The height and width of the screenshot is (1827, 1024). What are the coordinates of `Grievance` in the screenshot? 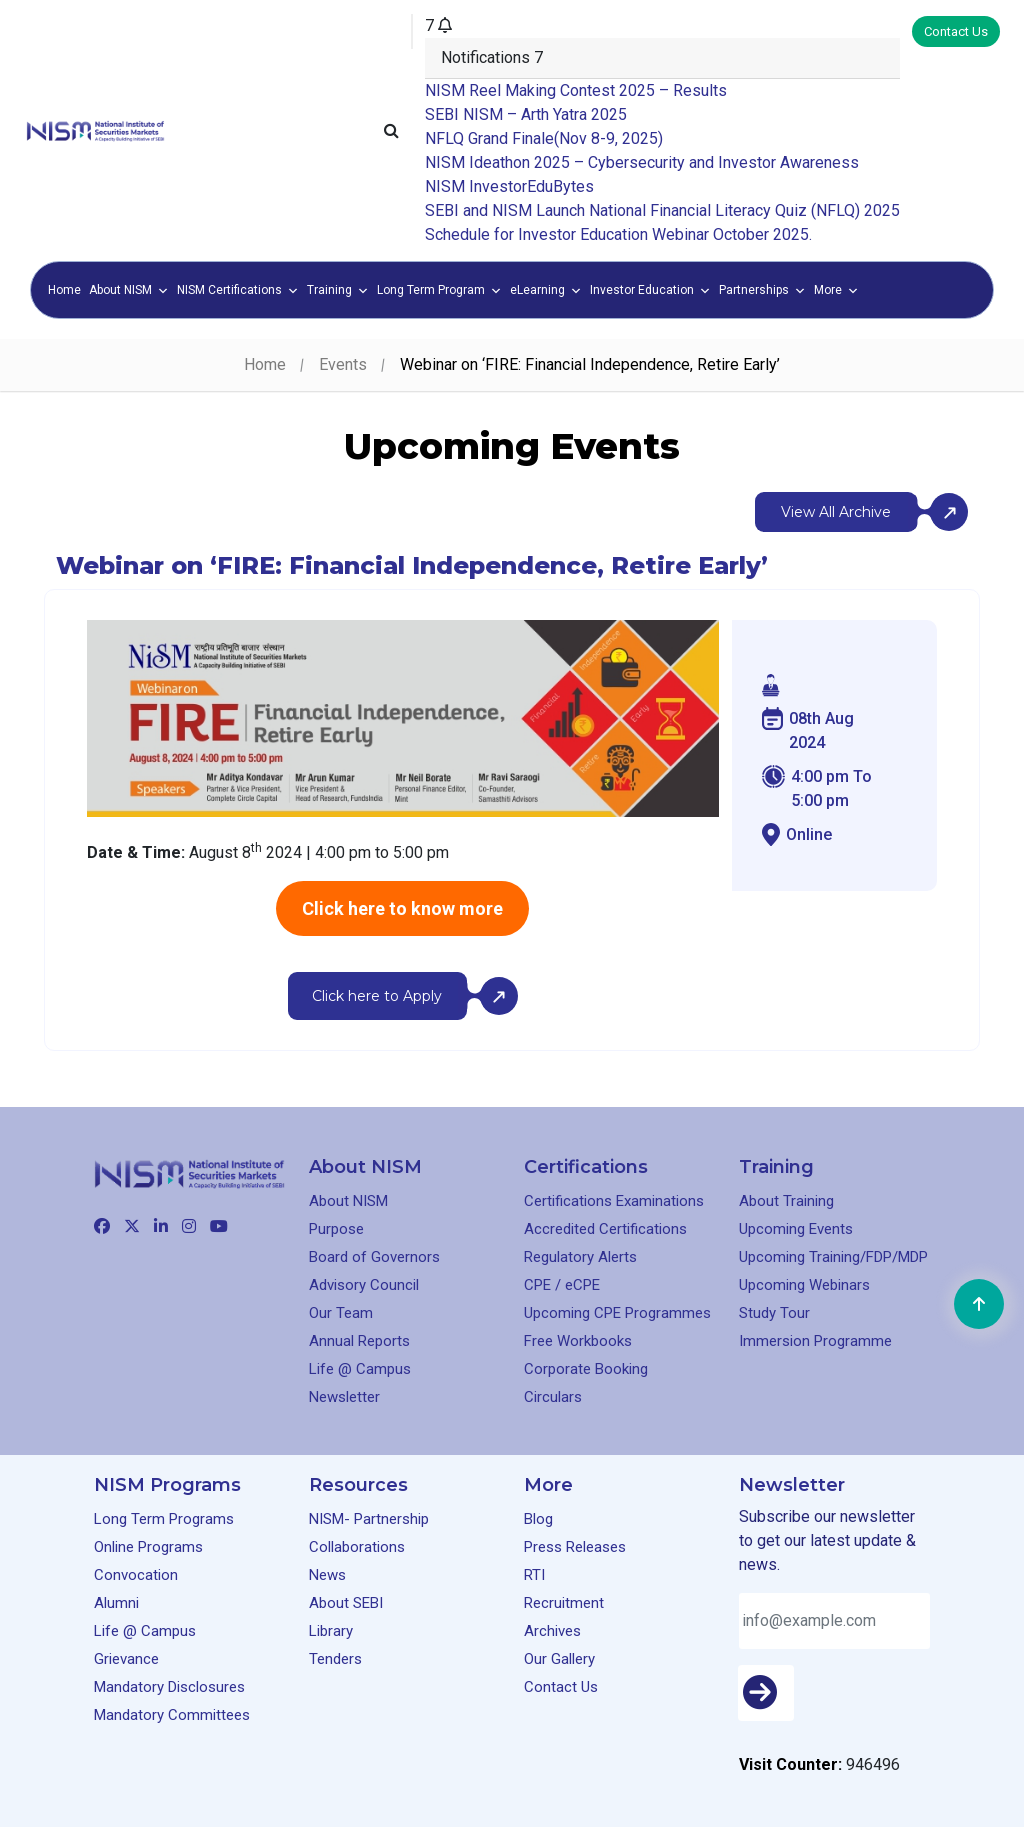 It's located at (126, 1659).